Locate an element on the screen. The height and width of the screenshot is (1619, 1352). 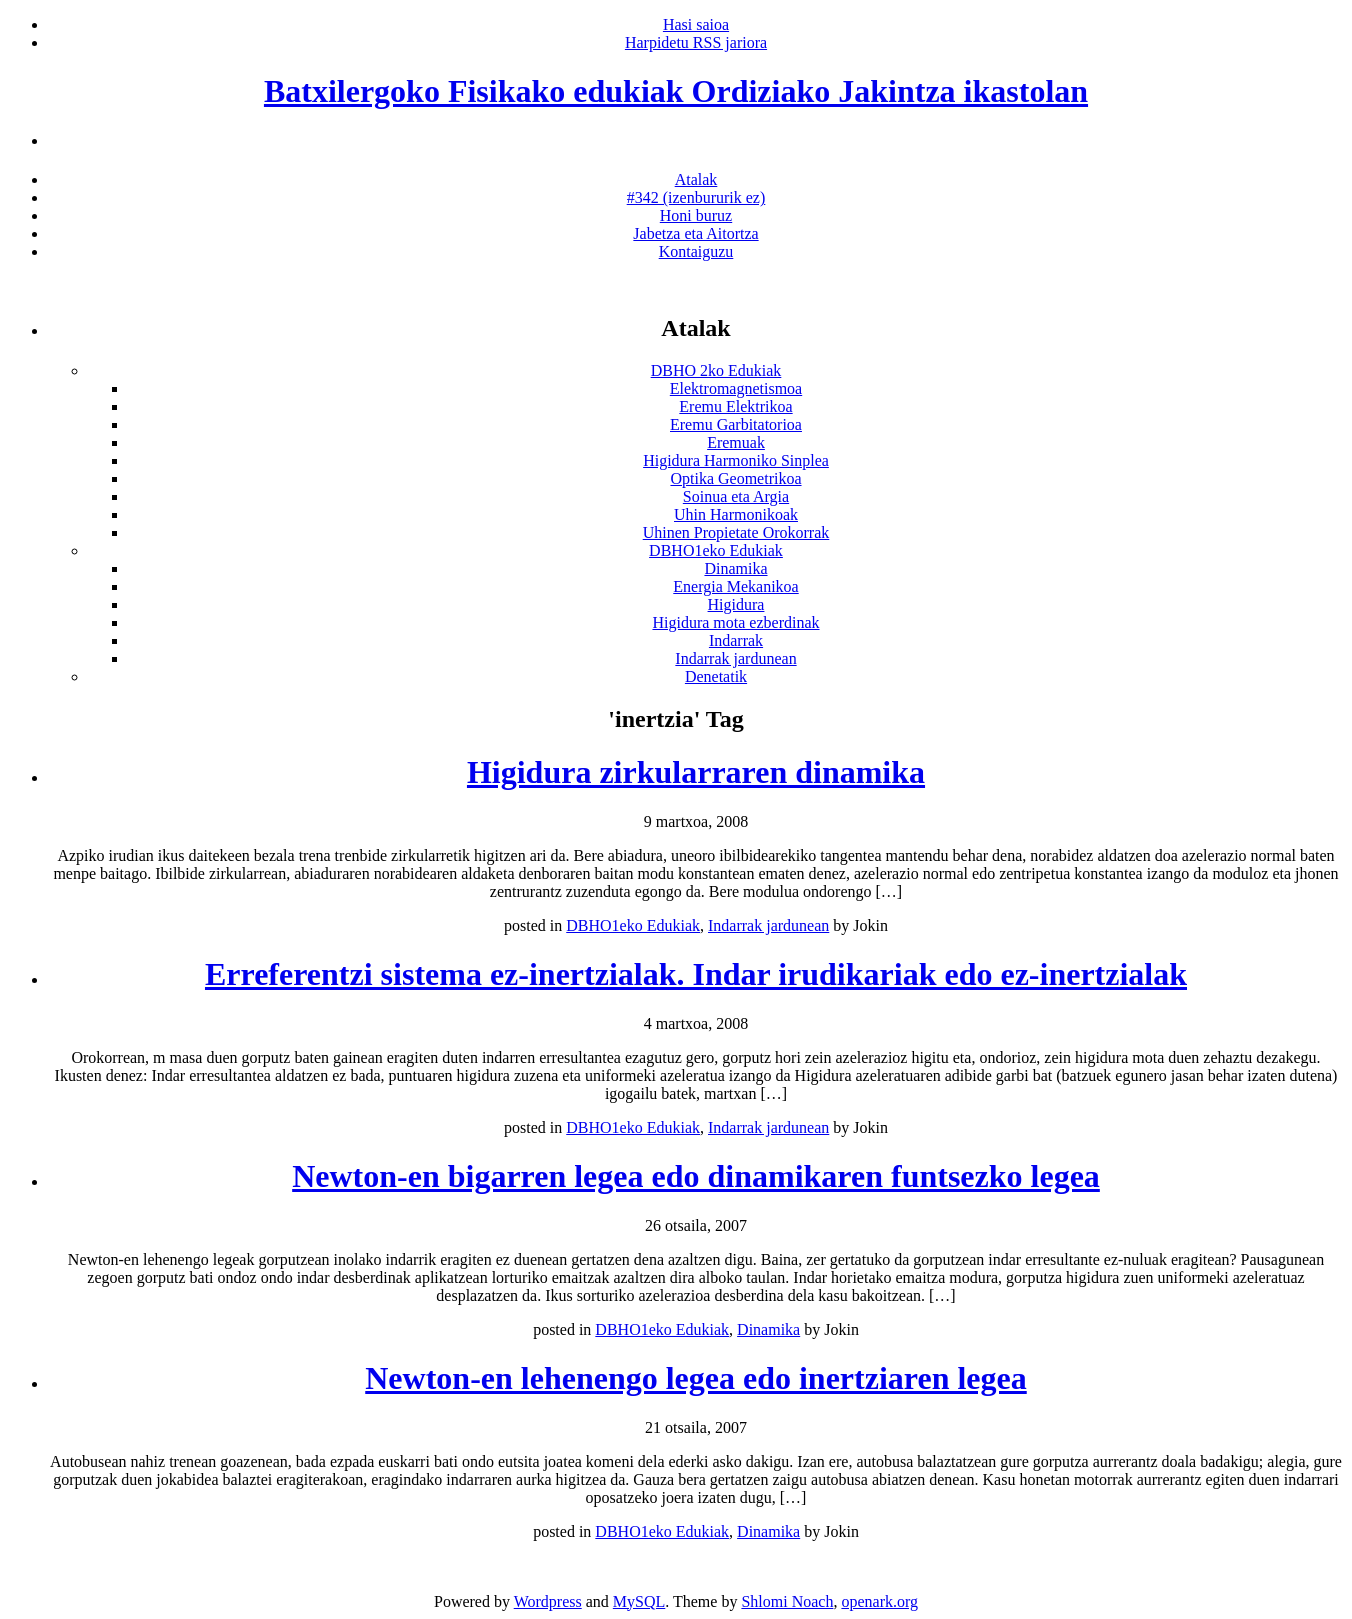
Newton-en bigarren legea edo dinamikaren funtsezko legea is located at coordinates (696, 1176).